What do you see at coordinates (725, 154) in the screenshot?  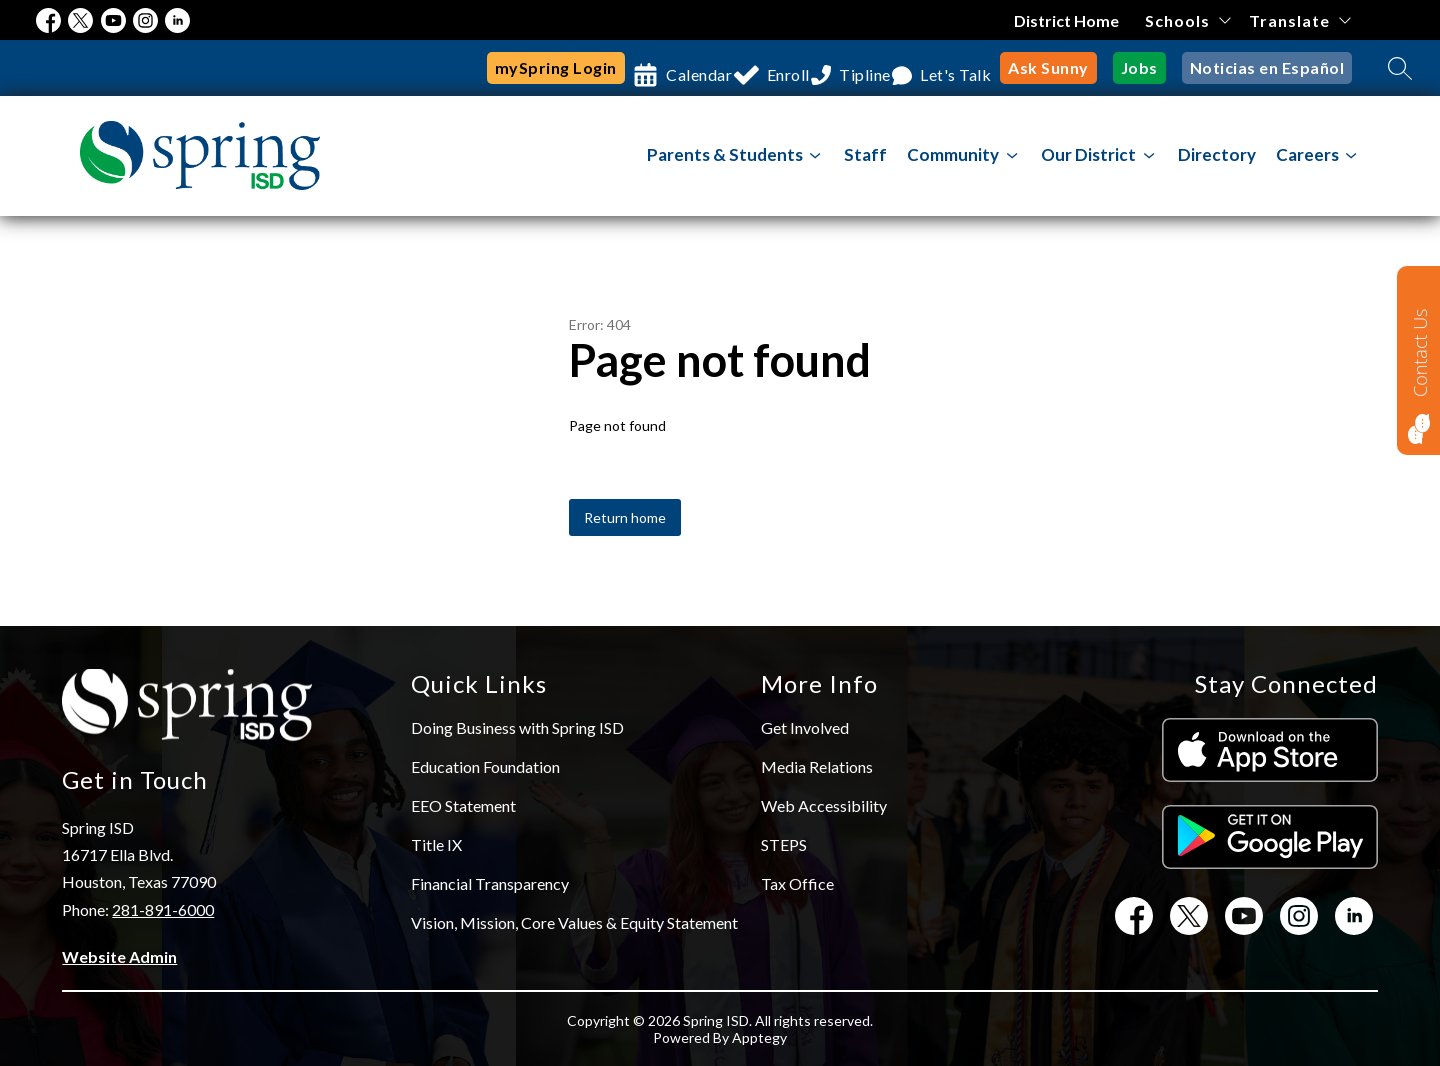 I see `Parents & Students` at bounding box center [725, 154].